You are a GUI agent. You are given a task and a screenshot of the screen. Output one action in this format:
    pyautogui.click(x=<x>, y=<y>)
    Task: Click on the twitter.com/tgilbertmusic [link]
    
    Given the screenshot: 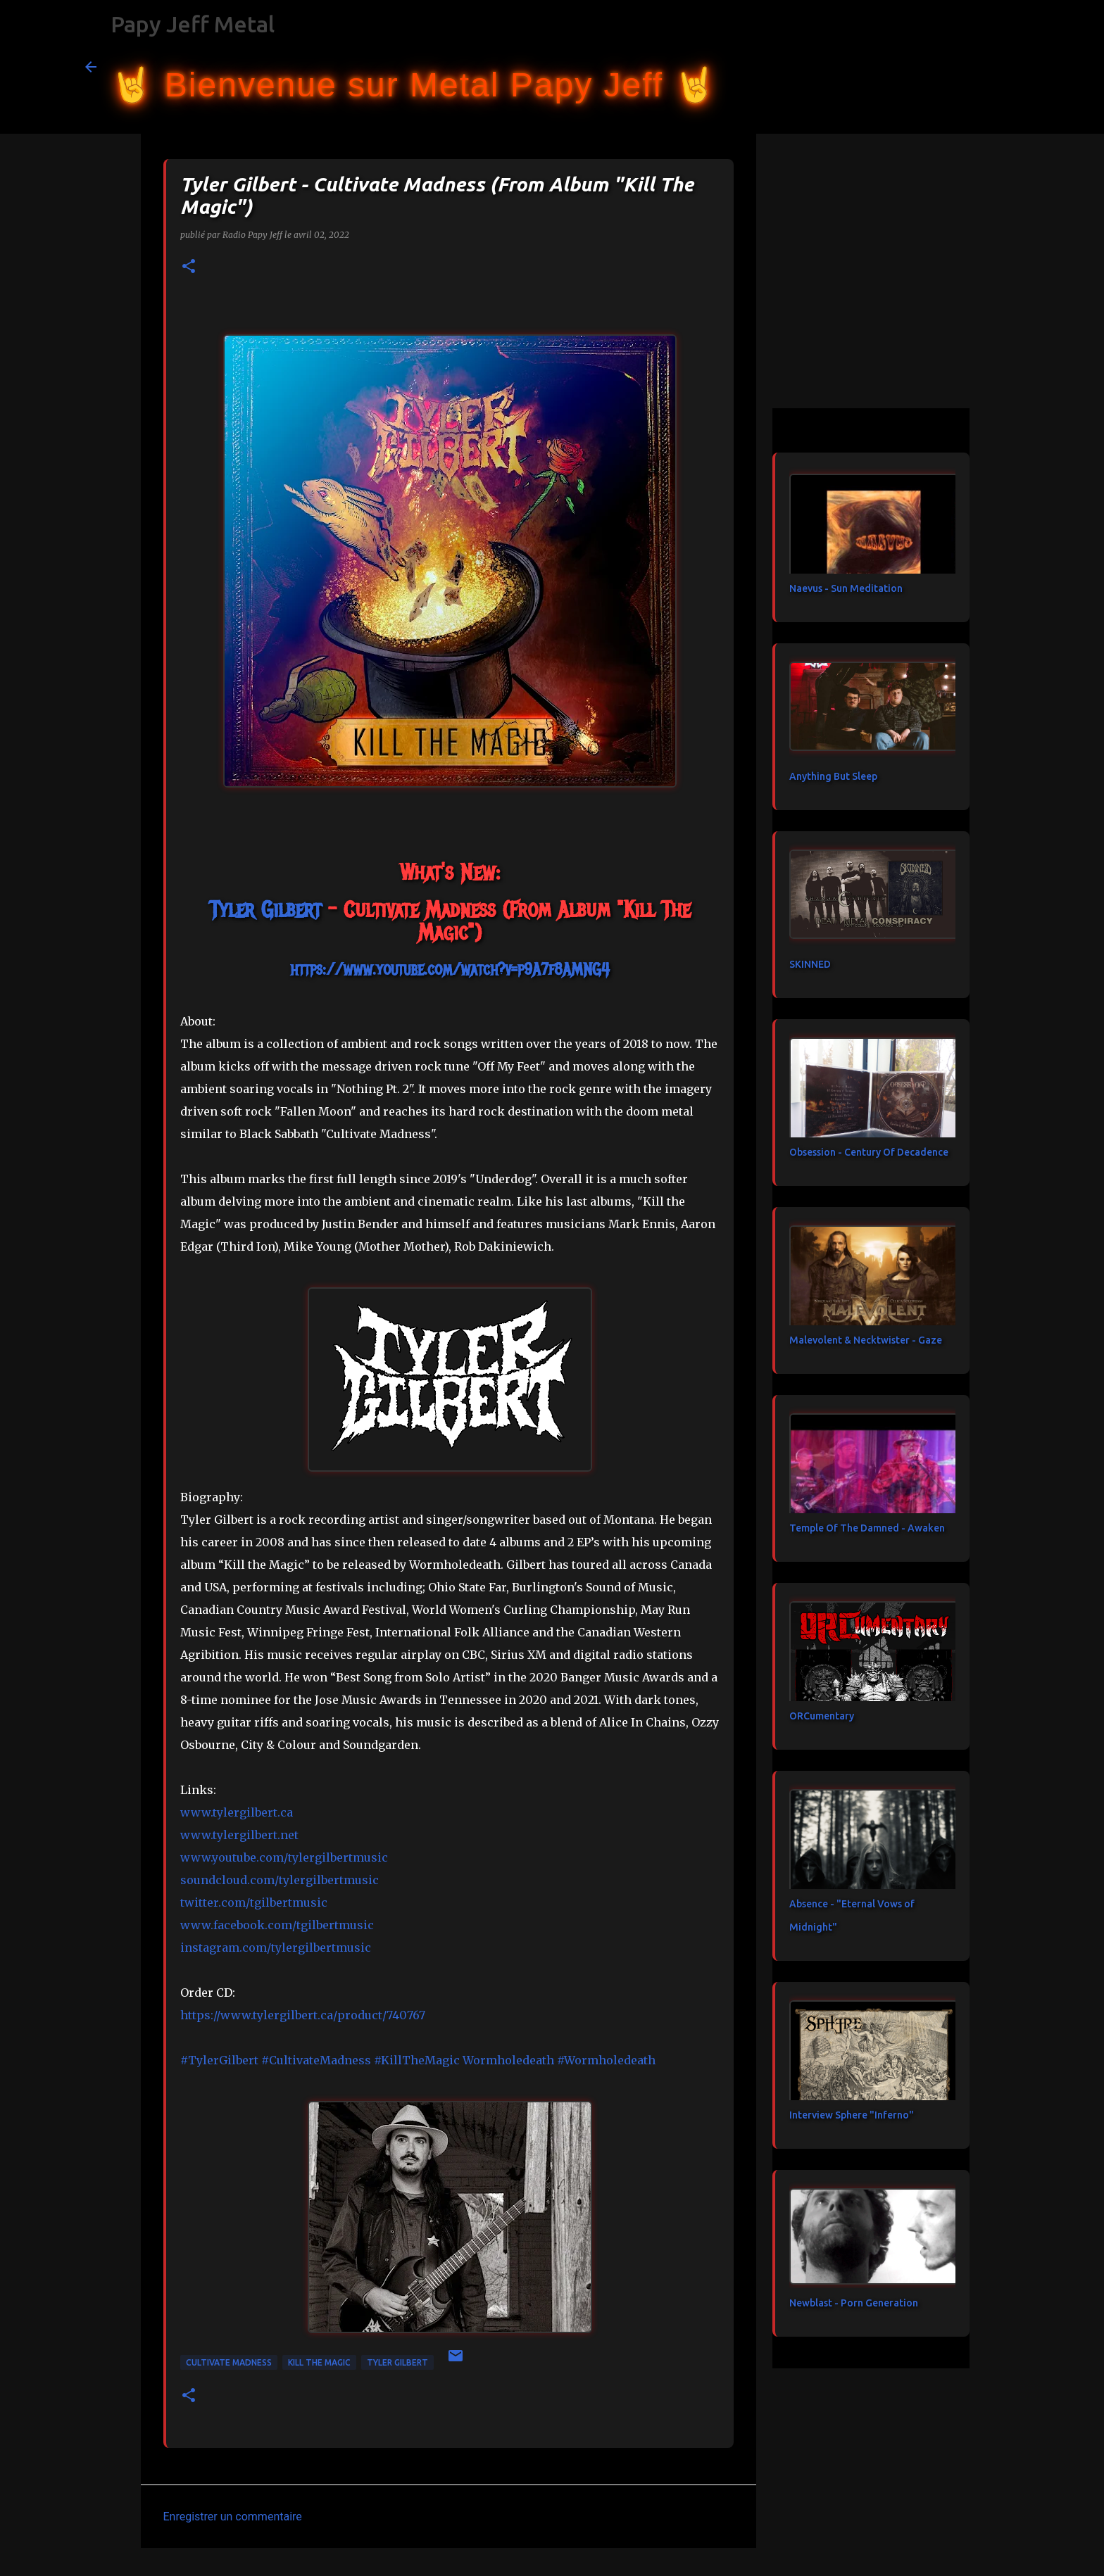 What is the action you would take?
    pyautogui.click(x=253, y=1902)
    